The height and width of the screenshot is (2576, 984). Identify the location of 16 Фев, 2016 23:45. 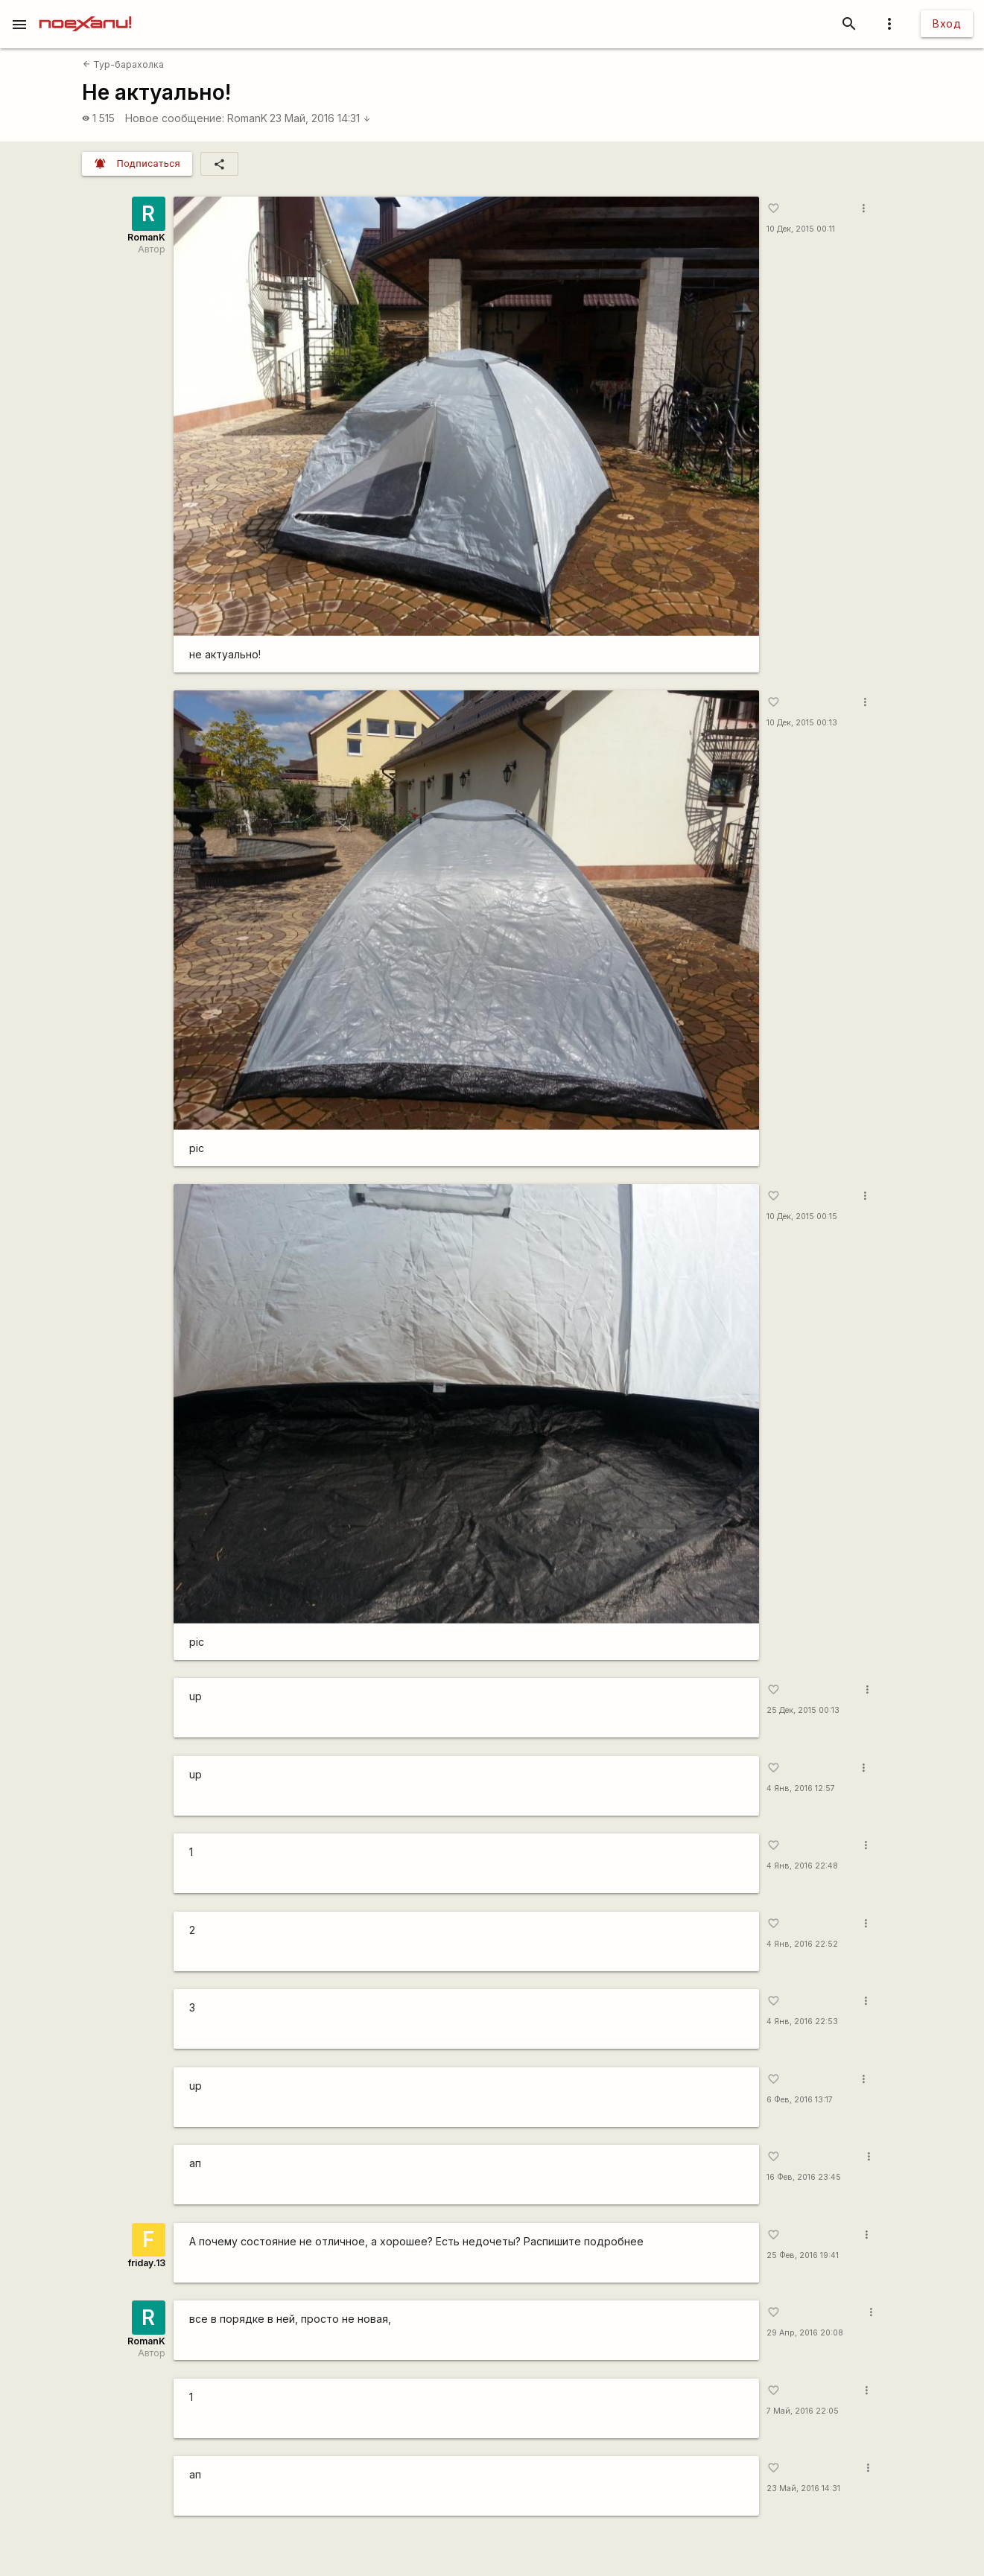
(803, 2177).